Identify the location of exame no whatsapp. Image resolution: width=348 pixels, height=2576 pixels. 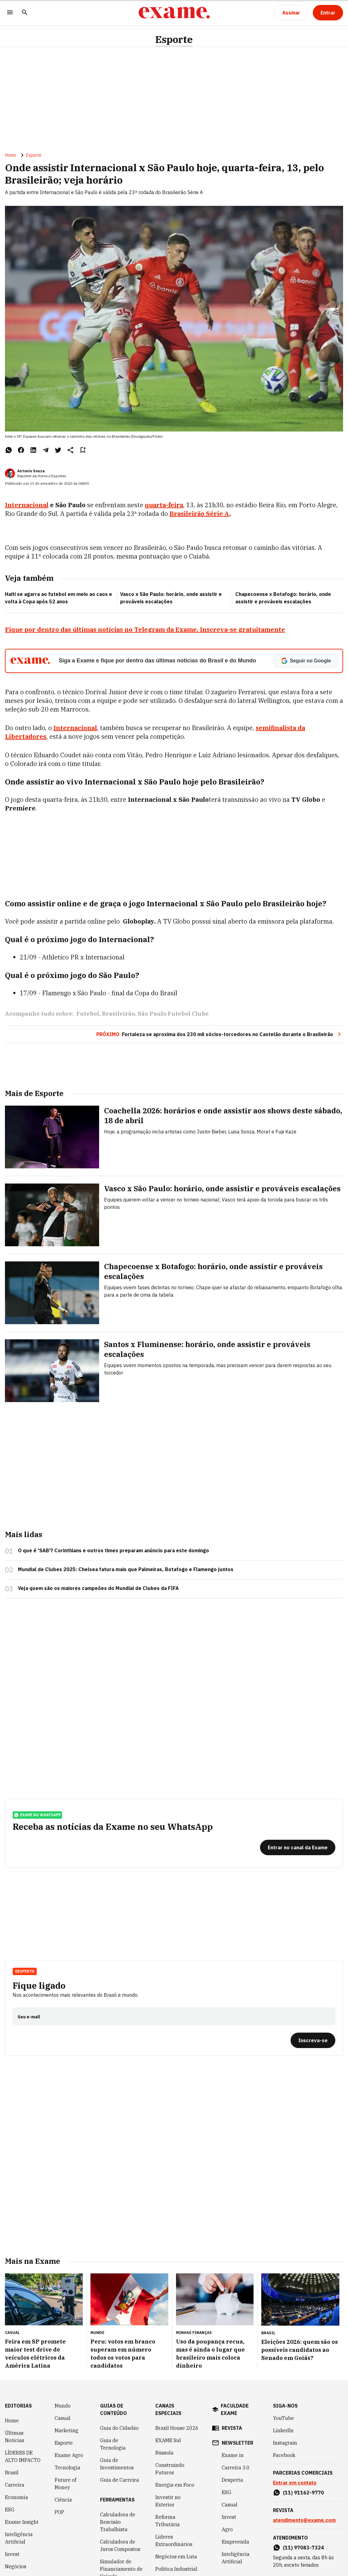
(37, 1815).